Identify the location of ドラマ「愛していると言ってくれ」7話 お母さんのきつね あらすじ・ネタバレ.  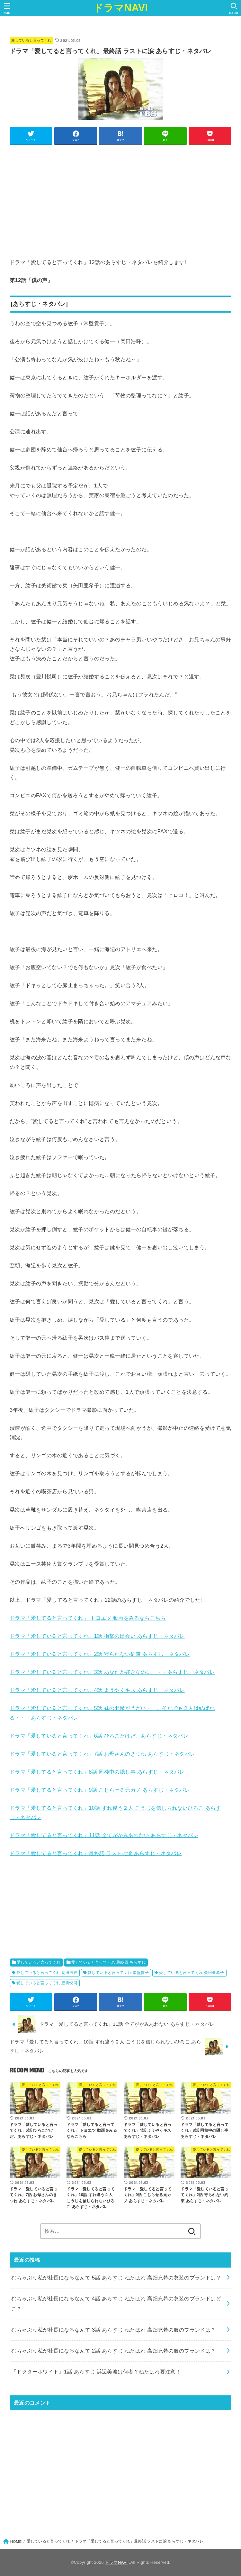
(102, 1754).